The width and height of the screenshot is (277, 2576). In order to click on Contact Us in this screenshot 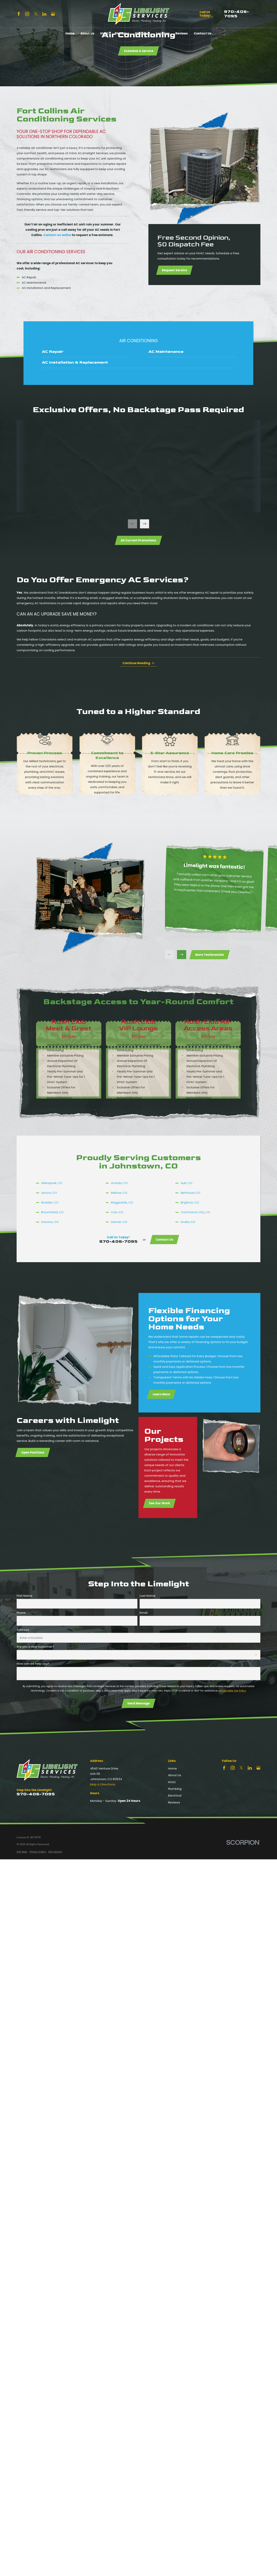, I will do `click(164, 1239)`.